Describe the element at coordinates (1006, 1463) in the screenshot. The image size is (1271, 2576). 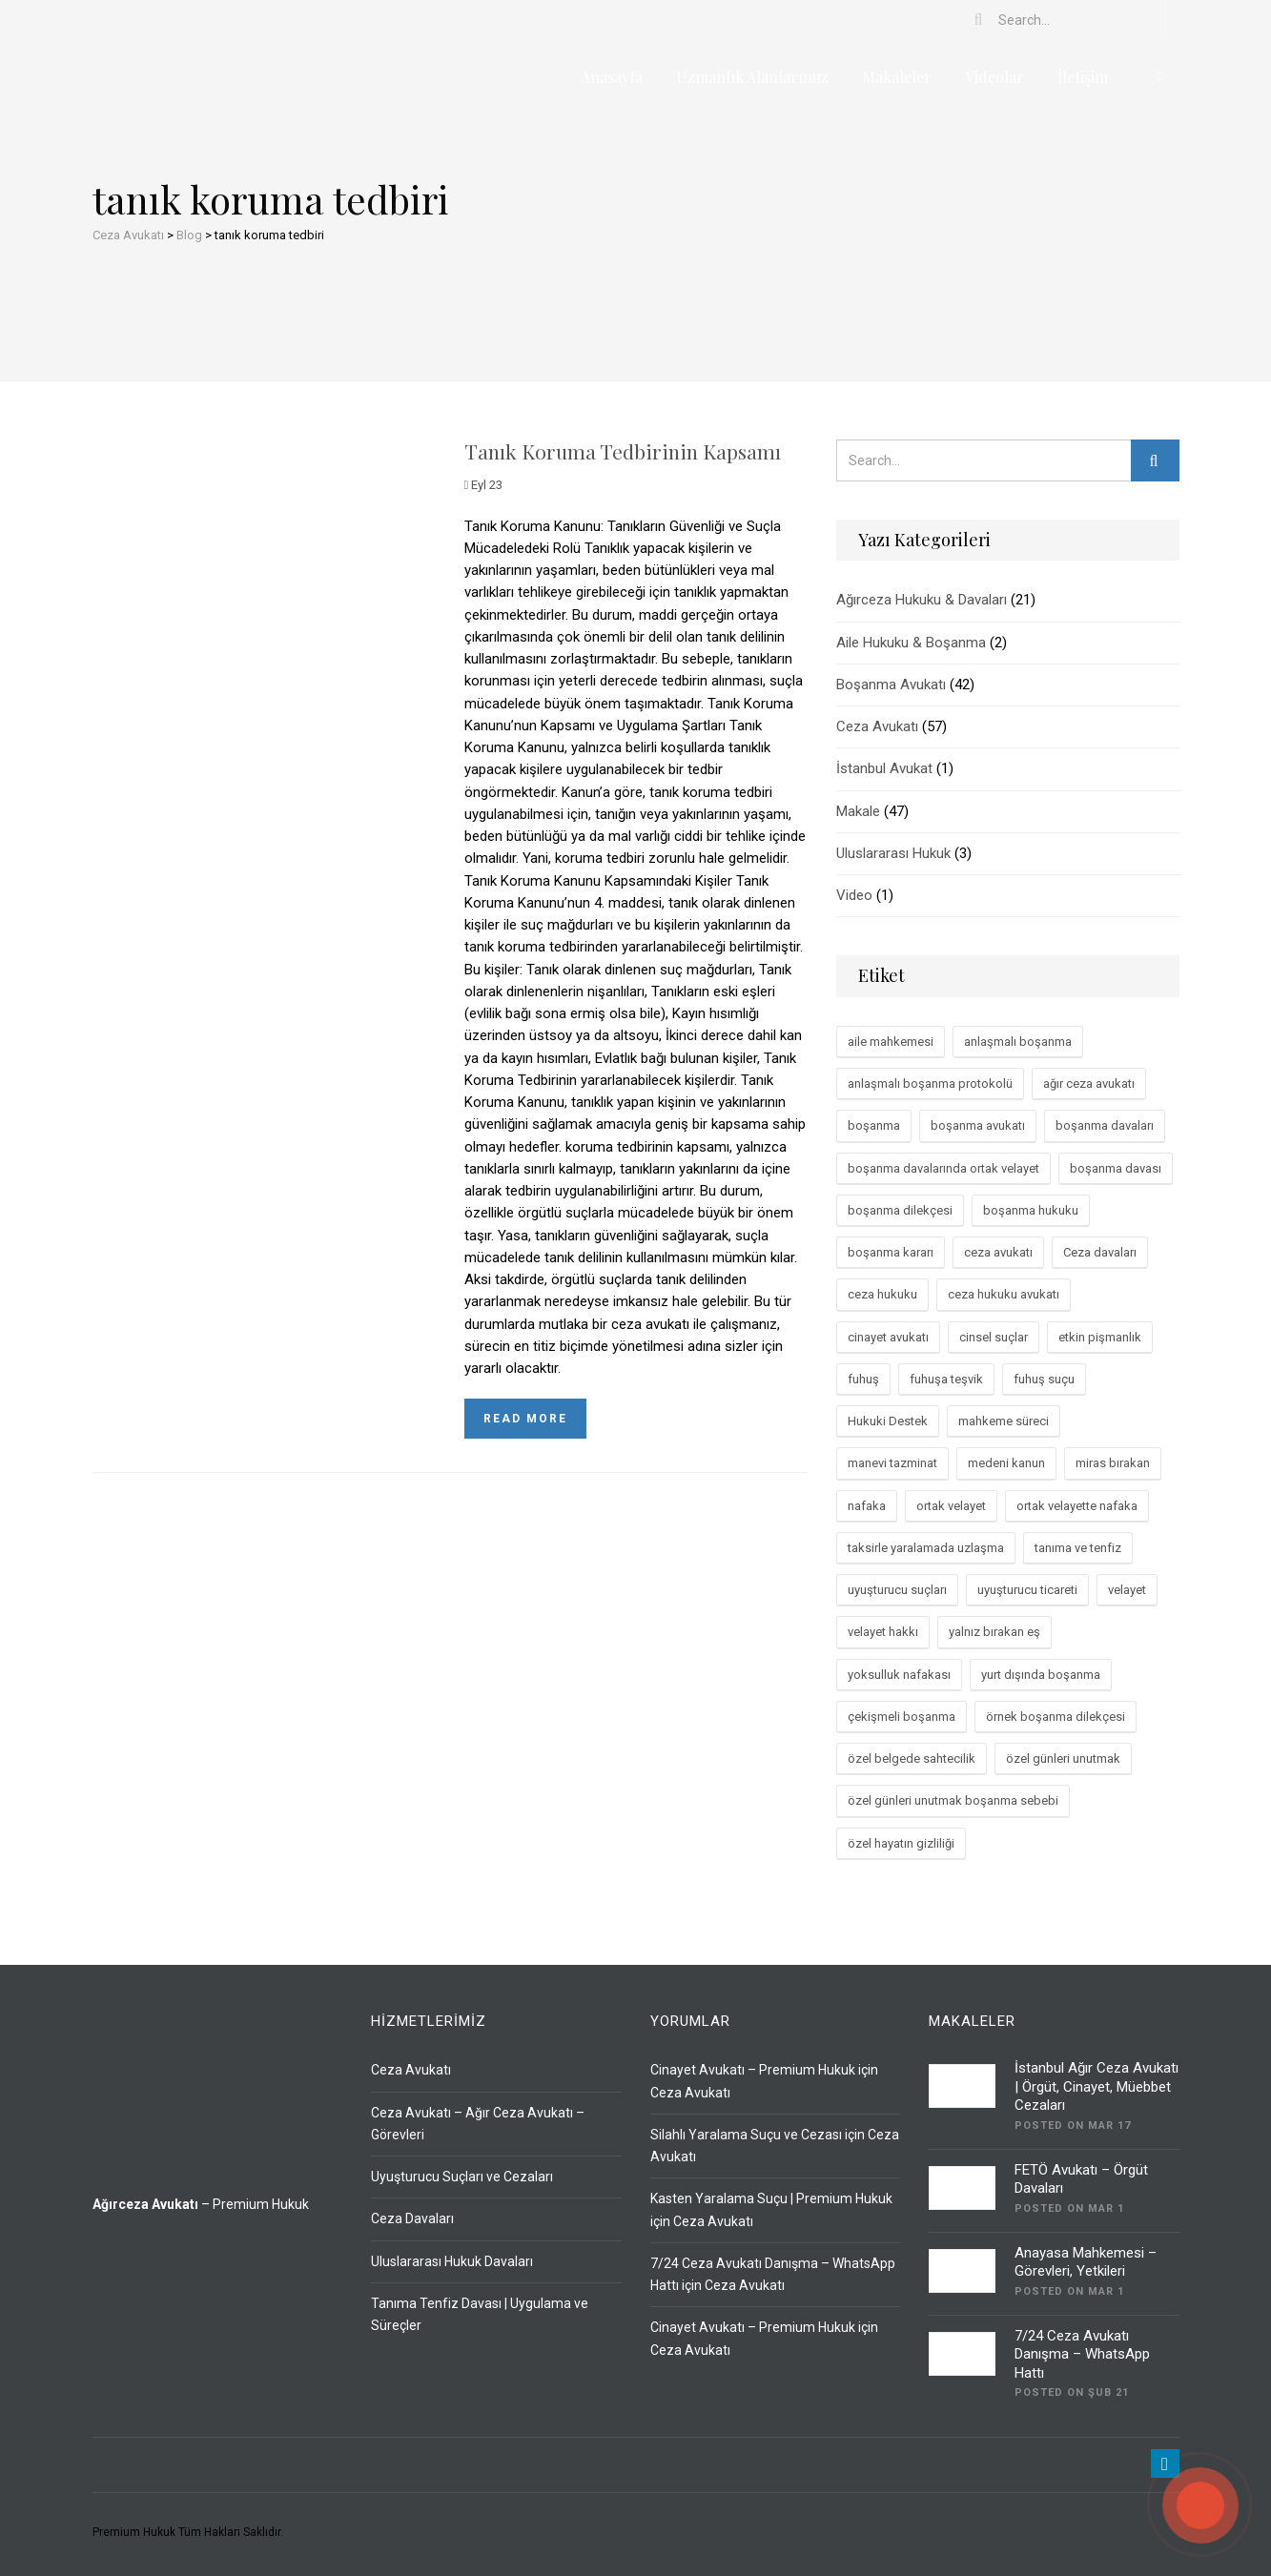
I see `medeni kanun [medeni kanun (3 öge)]` at that location.